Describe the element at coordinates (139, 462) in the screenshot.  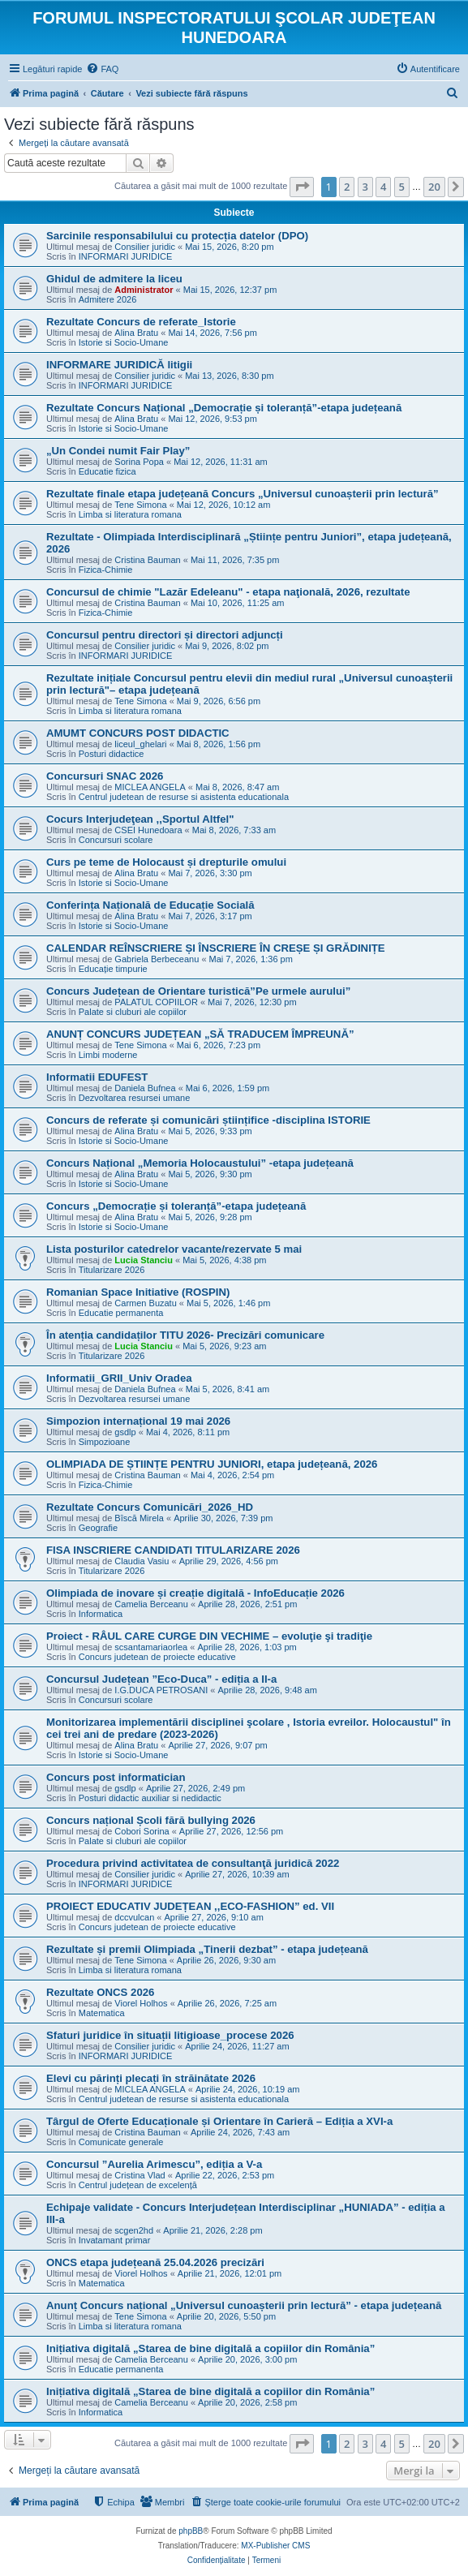
I see `Sorina Popa` at that location.